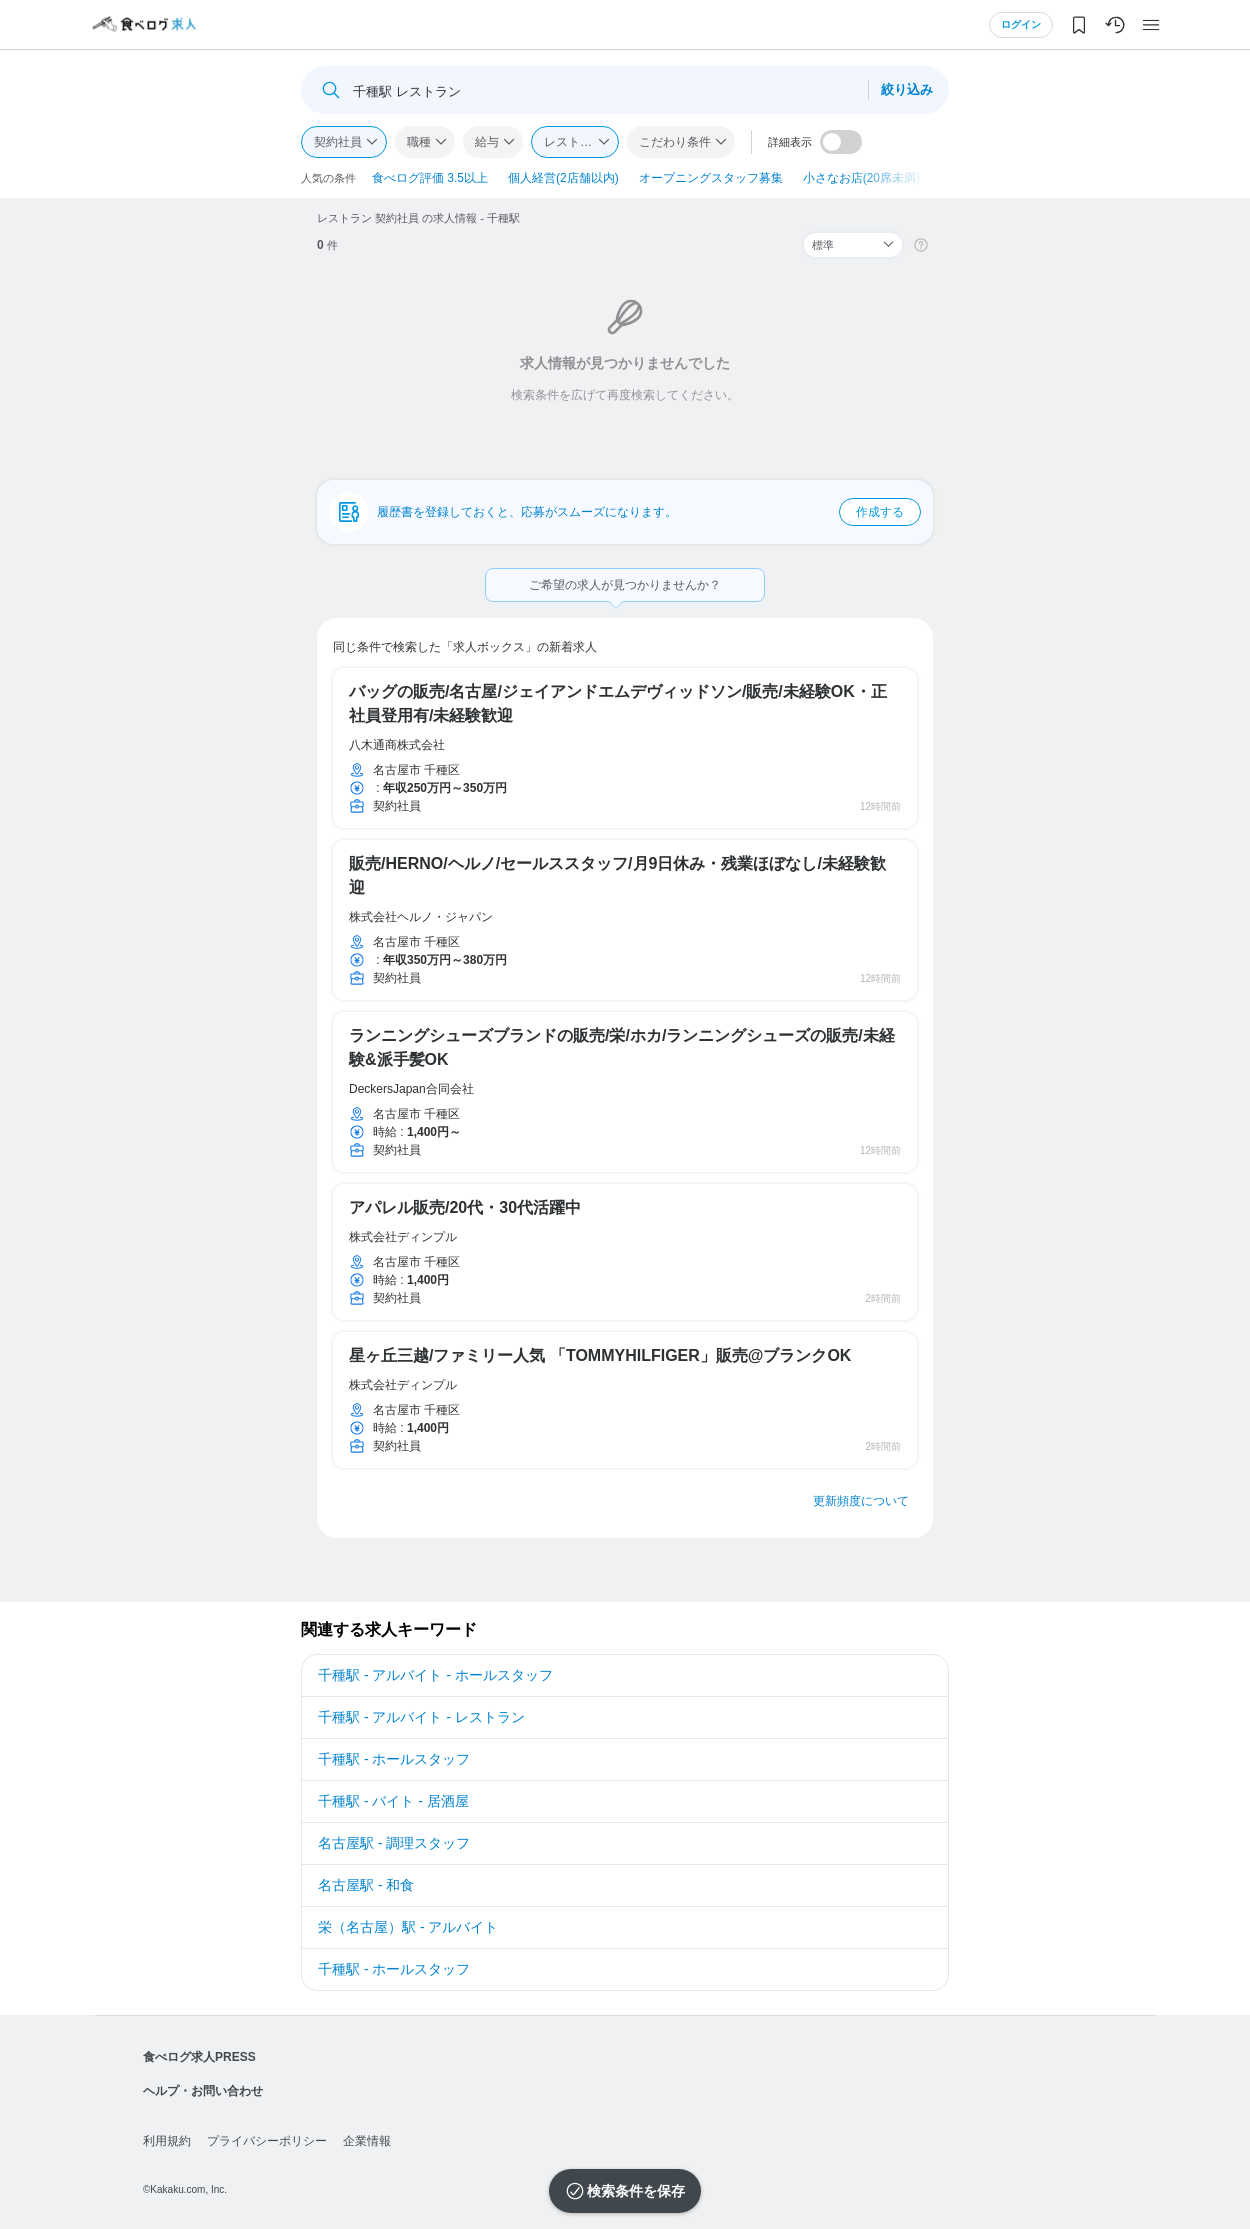 The height and width of the screenshot is (2229, 1250). Describe the element at coordinates (675, 142) in the screenshot. I see `こだわり条件` at that location.